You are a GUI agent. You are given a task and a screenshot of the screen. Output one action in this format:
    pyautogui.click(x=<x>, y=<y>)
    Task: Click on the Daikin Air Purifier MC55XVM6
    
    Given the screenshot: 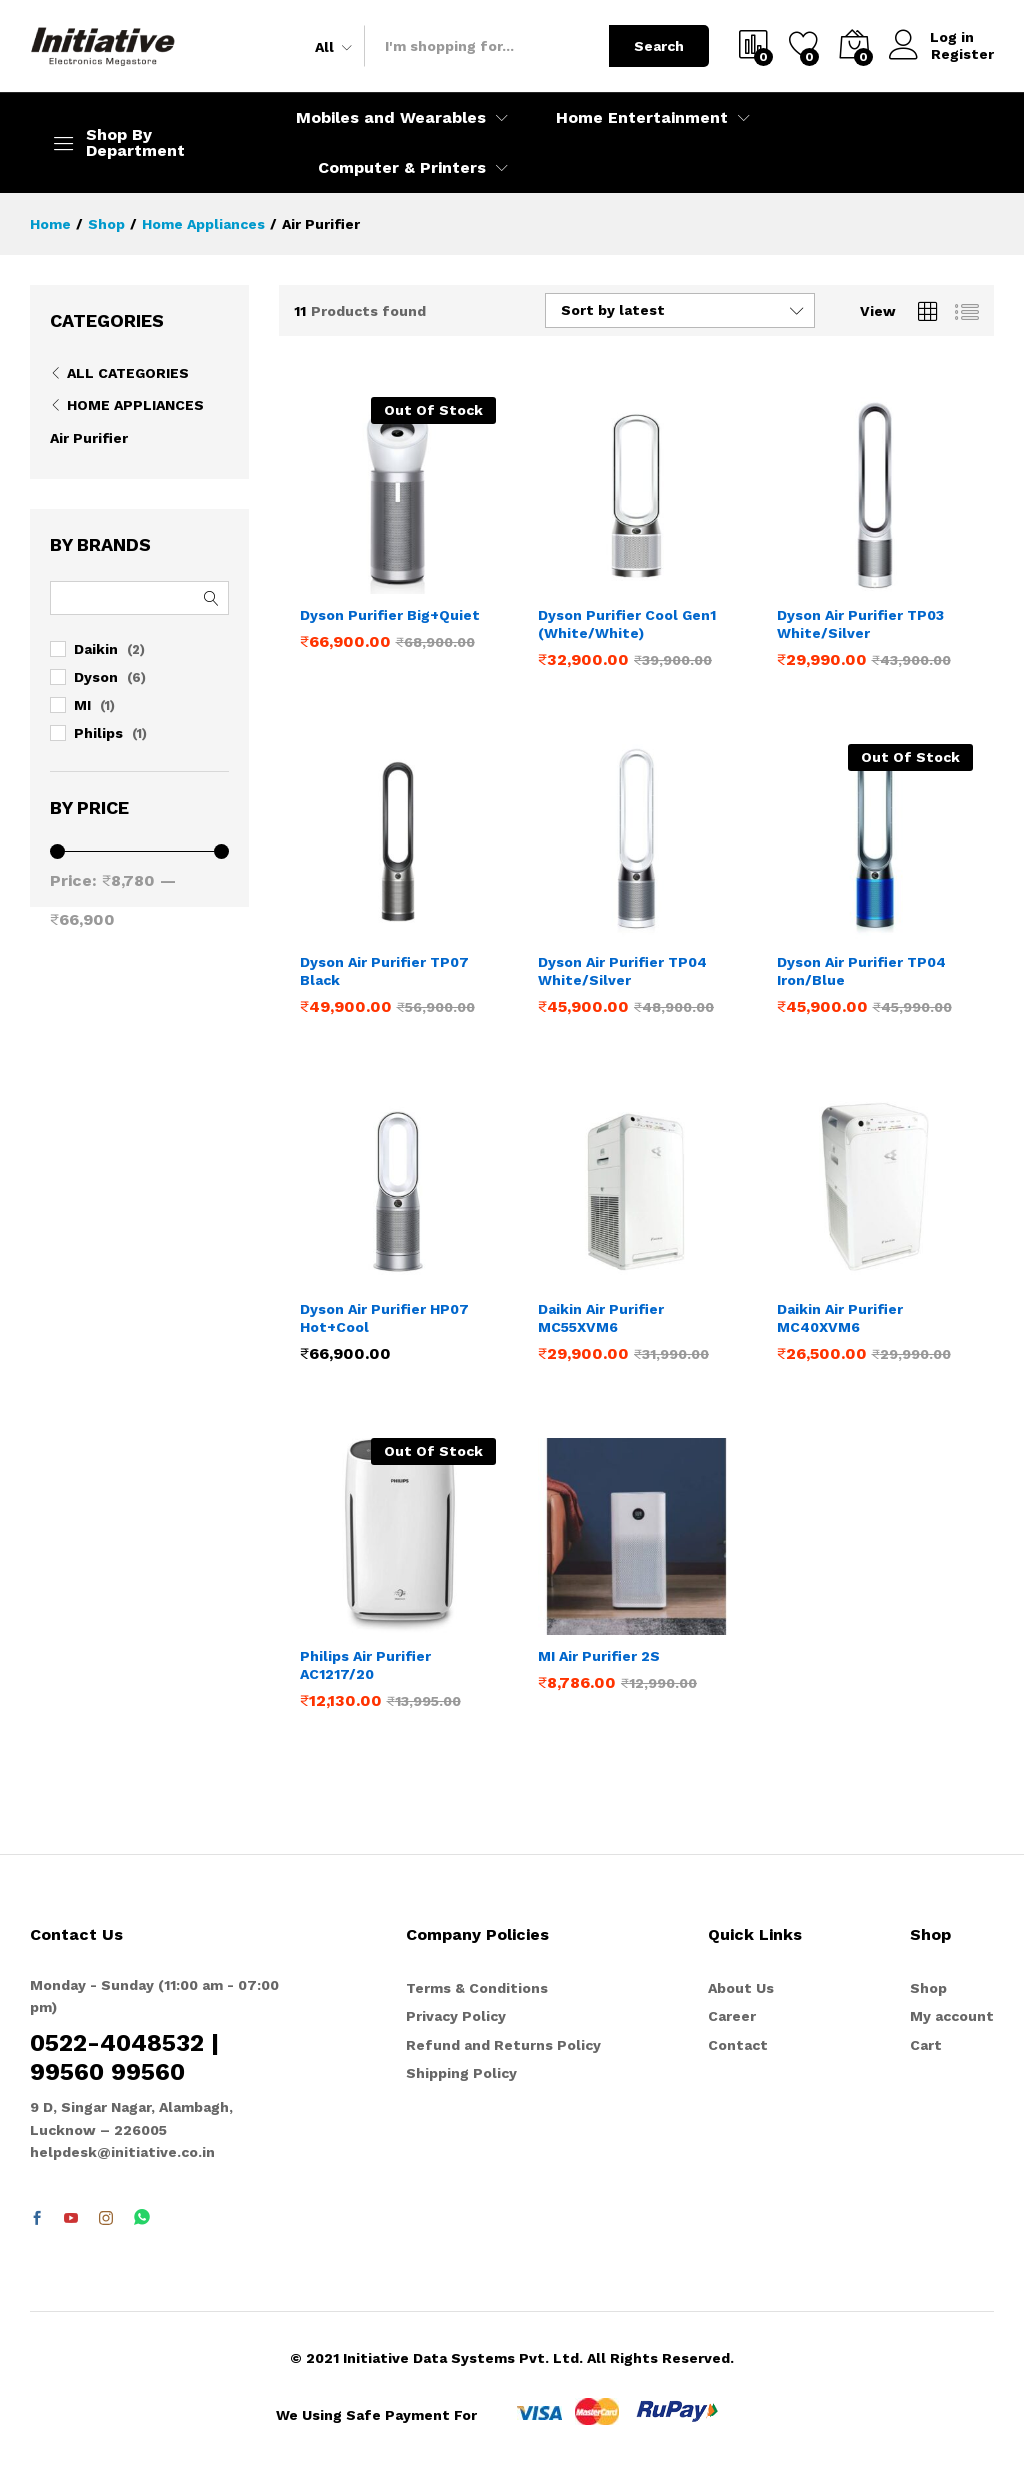 What is the action you would take?
    pyautogui.click(x=601, y=1318)
    